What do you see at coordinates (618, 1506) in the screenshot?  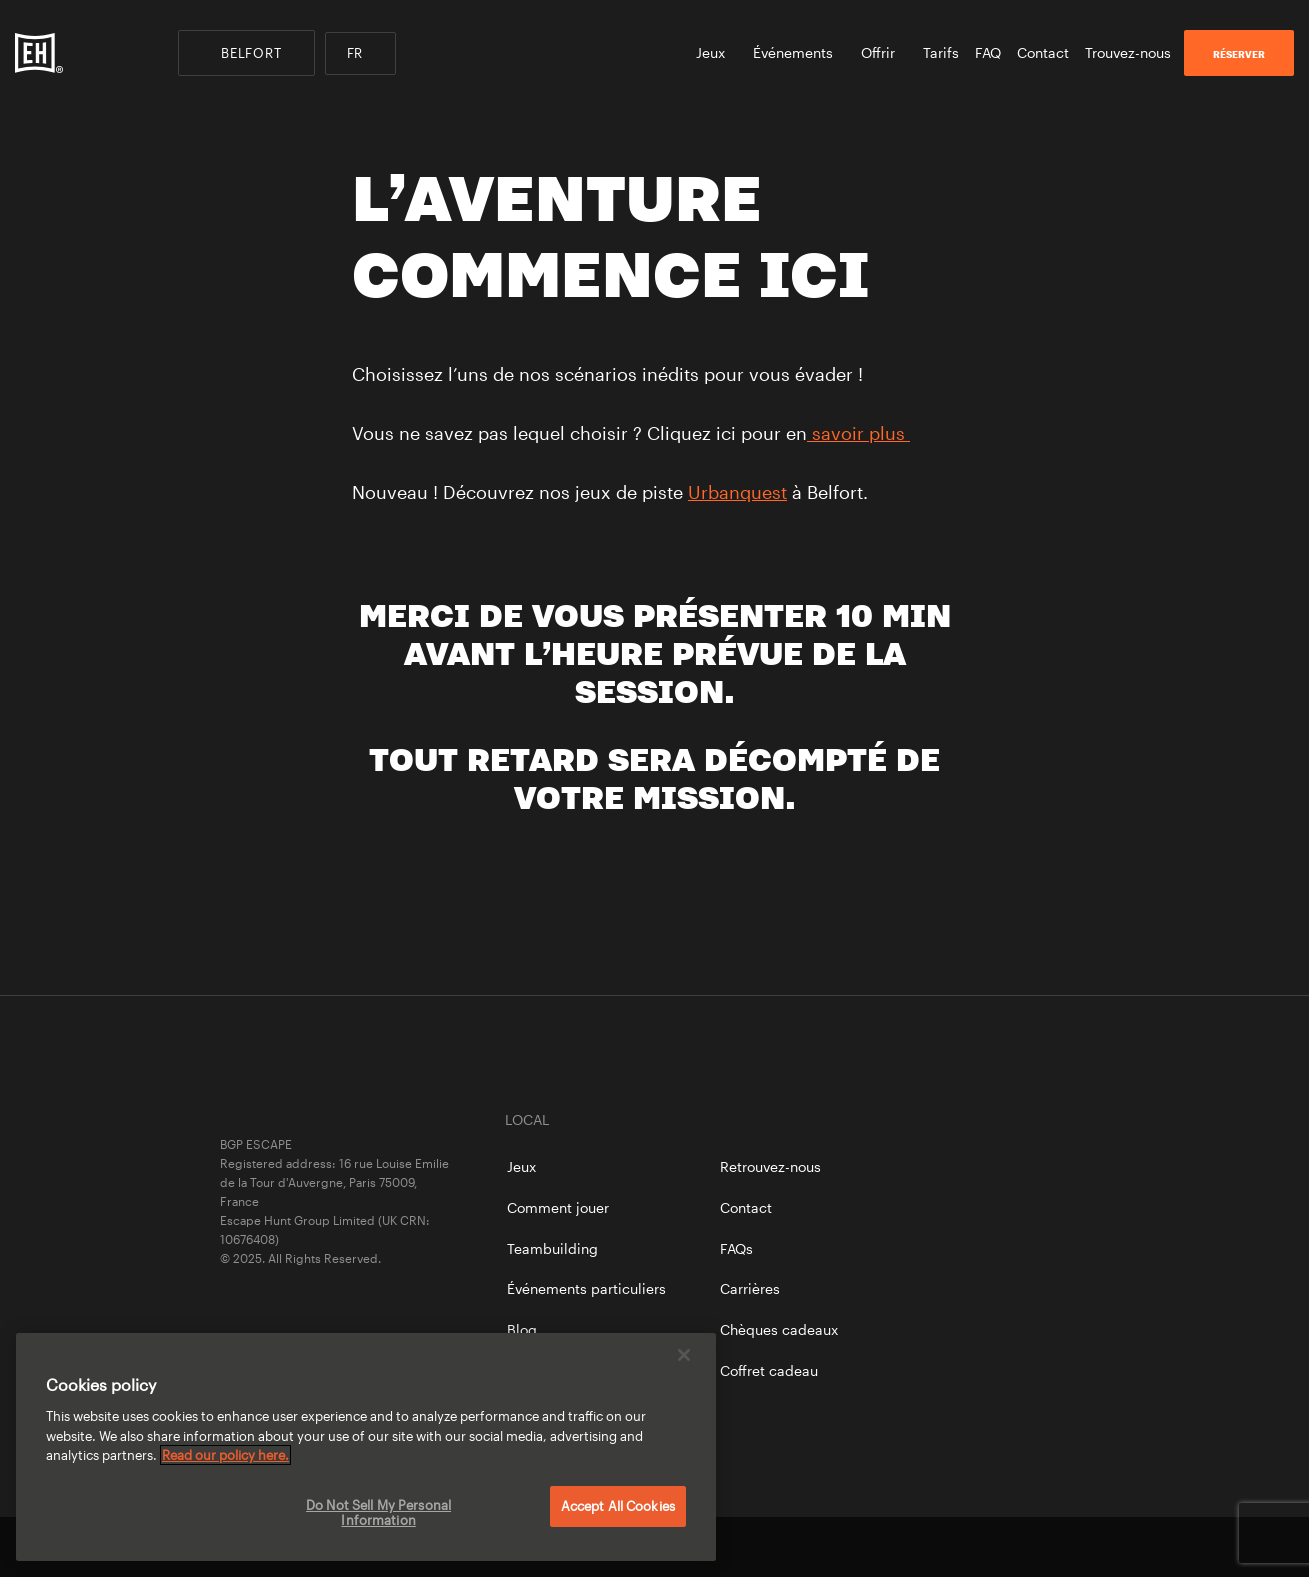 I see `Accept All Cookies` at bounding box center [618, 1506].